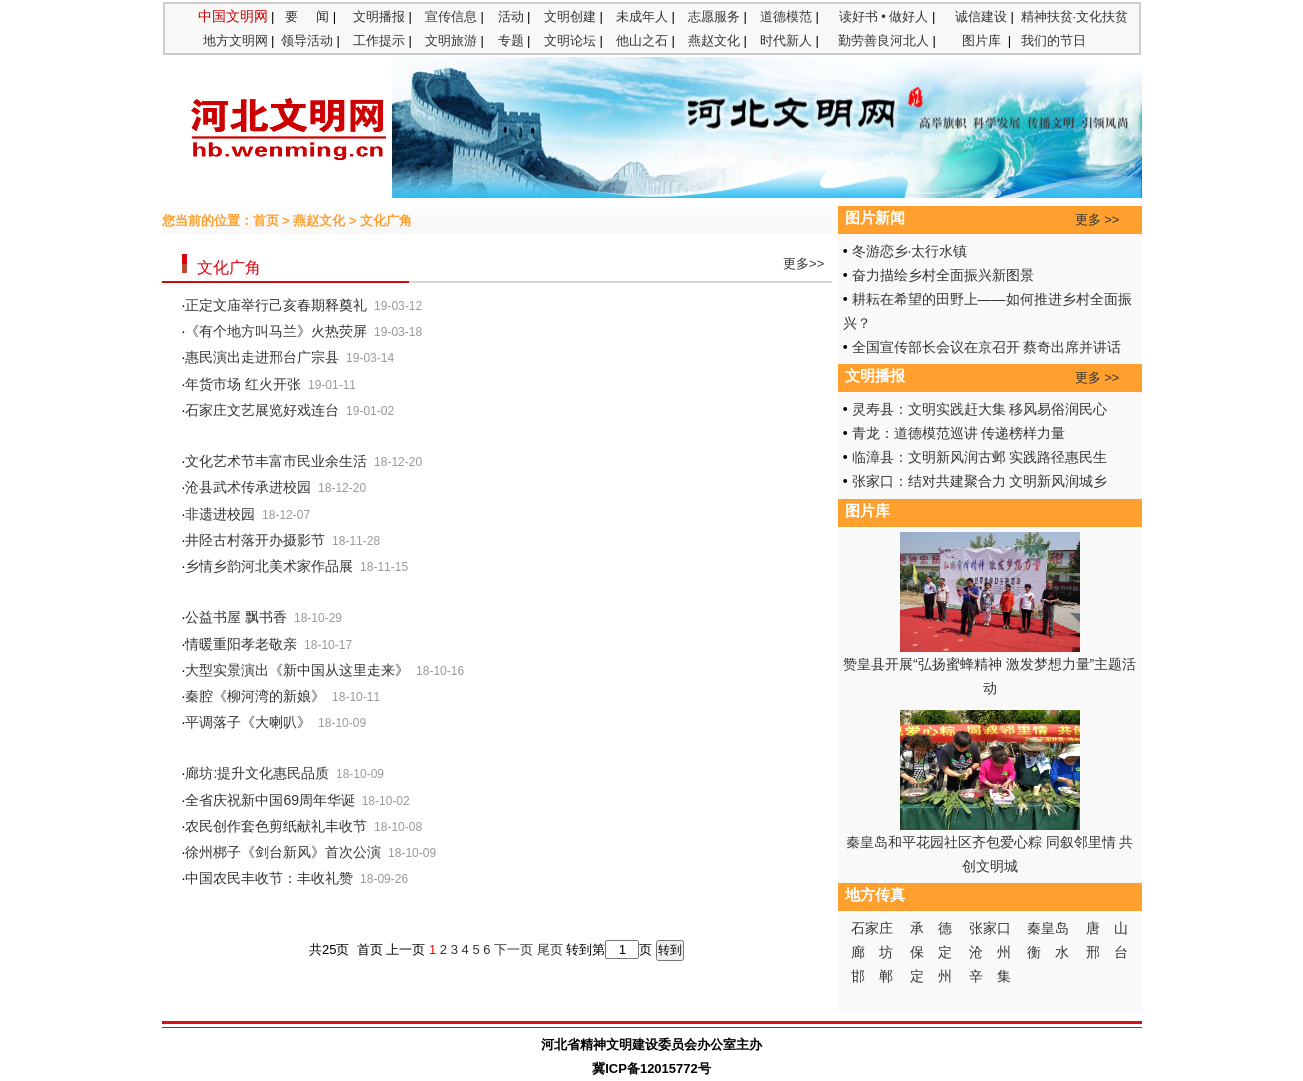 Image resolution: width=1303 pixels, height=1081 pixels. What do you see at coordinates (1048, 928) in the screenshot?
I see `秦皇岛` at bounding box center [1048, 928].